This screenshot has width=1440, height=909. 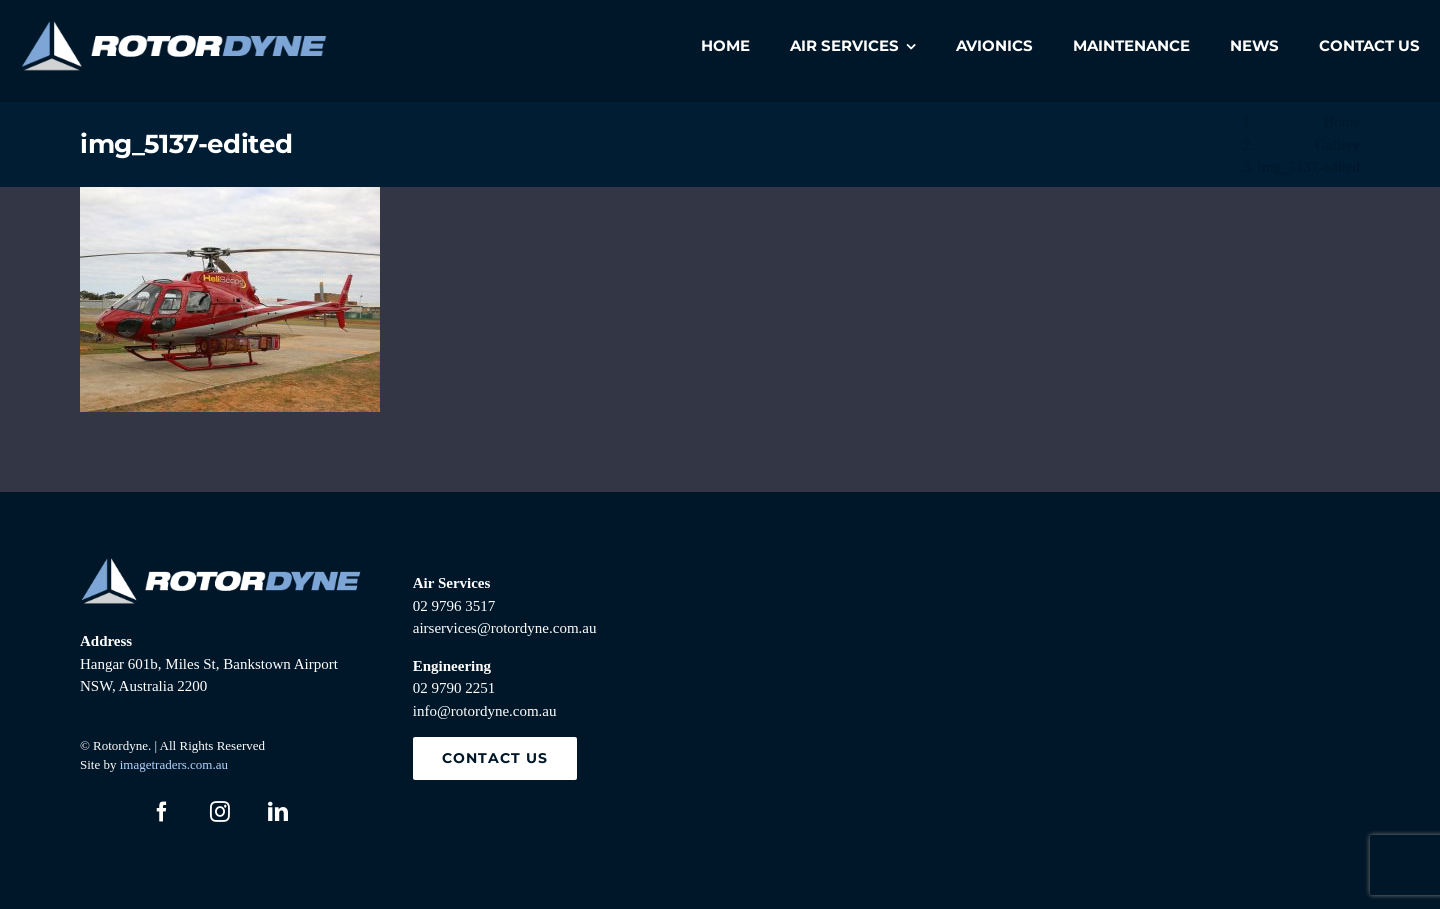 I want to click on [instagram], so click(x=220, y=812).